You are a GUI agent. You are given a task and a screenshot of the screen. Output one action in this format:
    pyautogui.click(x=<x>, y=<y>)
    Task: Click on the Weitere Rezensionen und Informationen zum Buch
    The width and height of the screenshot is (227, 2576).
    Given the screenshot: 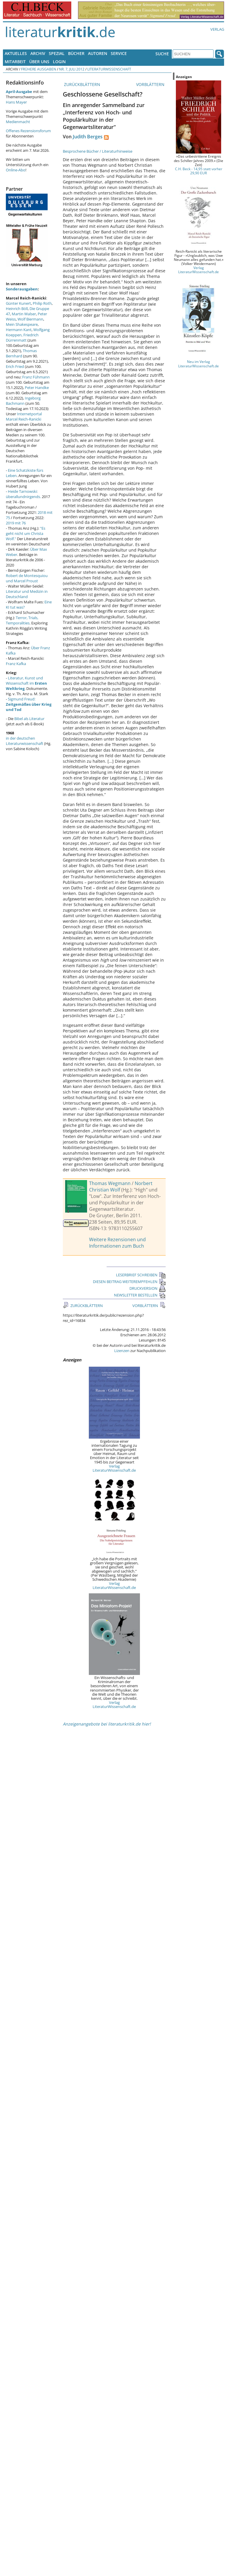 What is the action you would take?
    pyautogui.click(x=117, y=1242)
    